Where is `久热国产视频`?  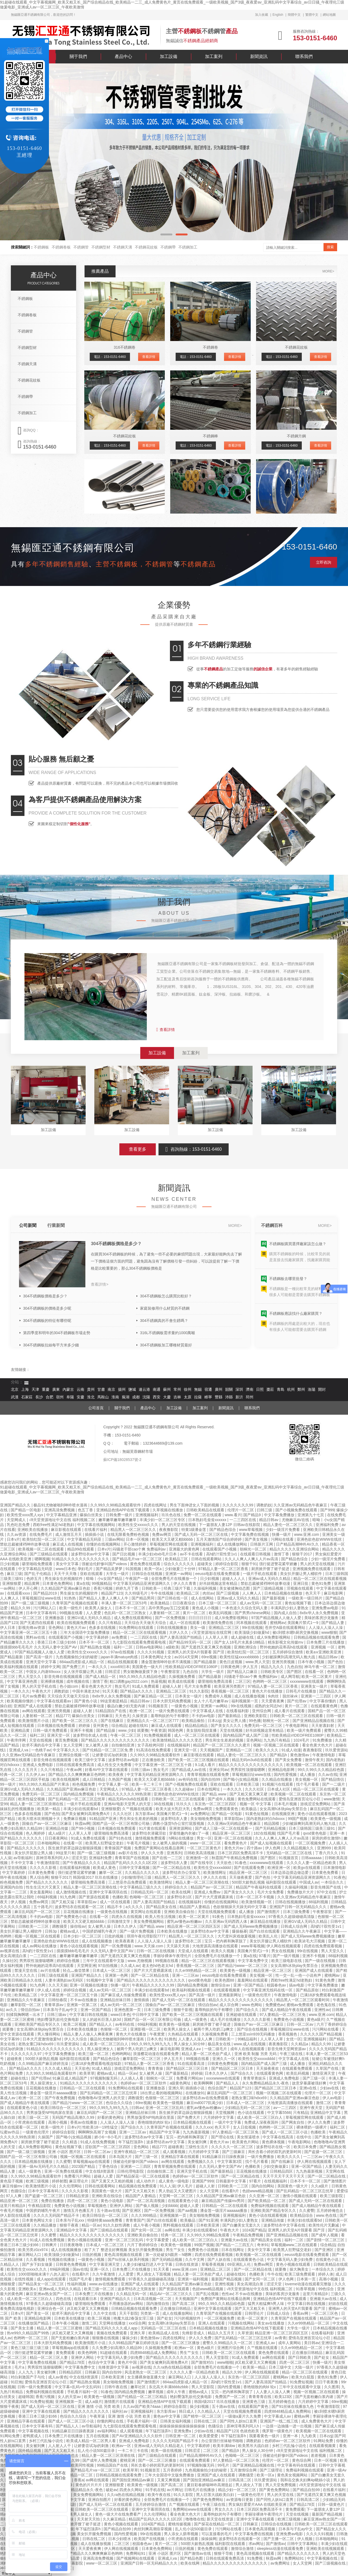 久热国产视频 is located at coordinates (120, 1779).